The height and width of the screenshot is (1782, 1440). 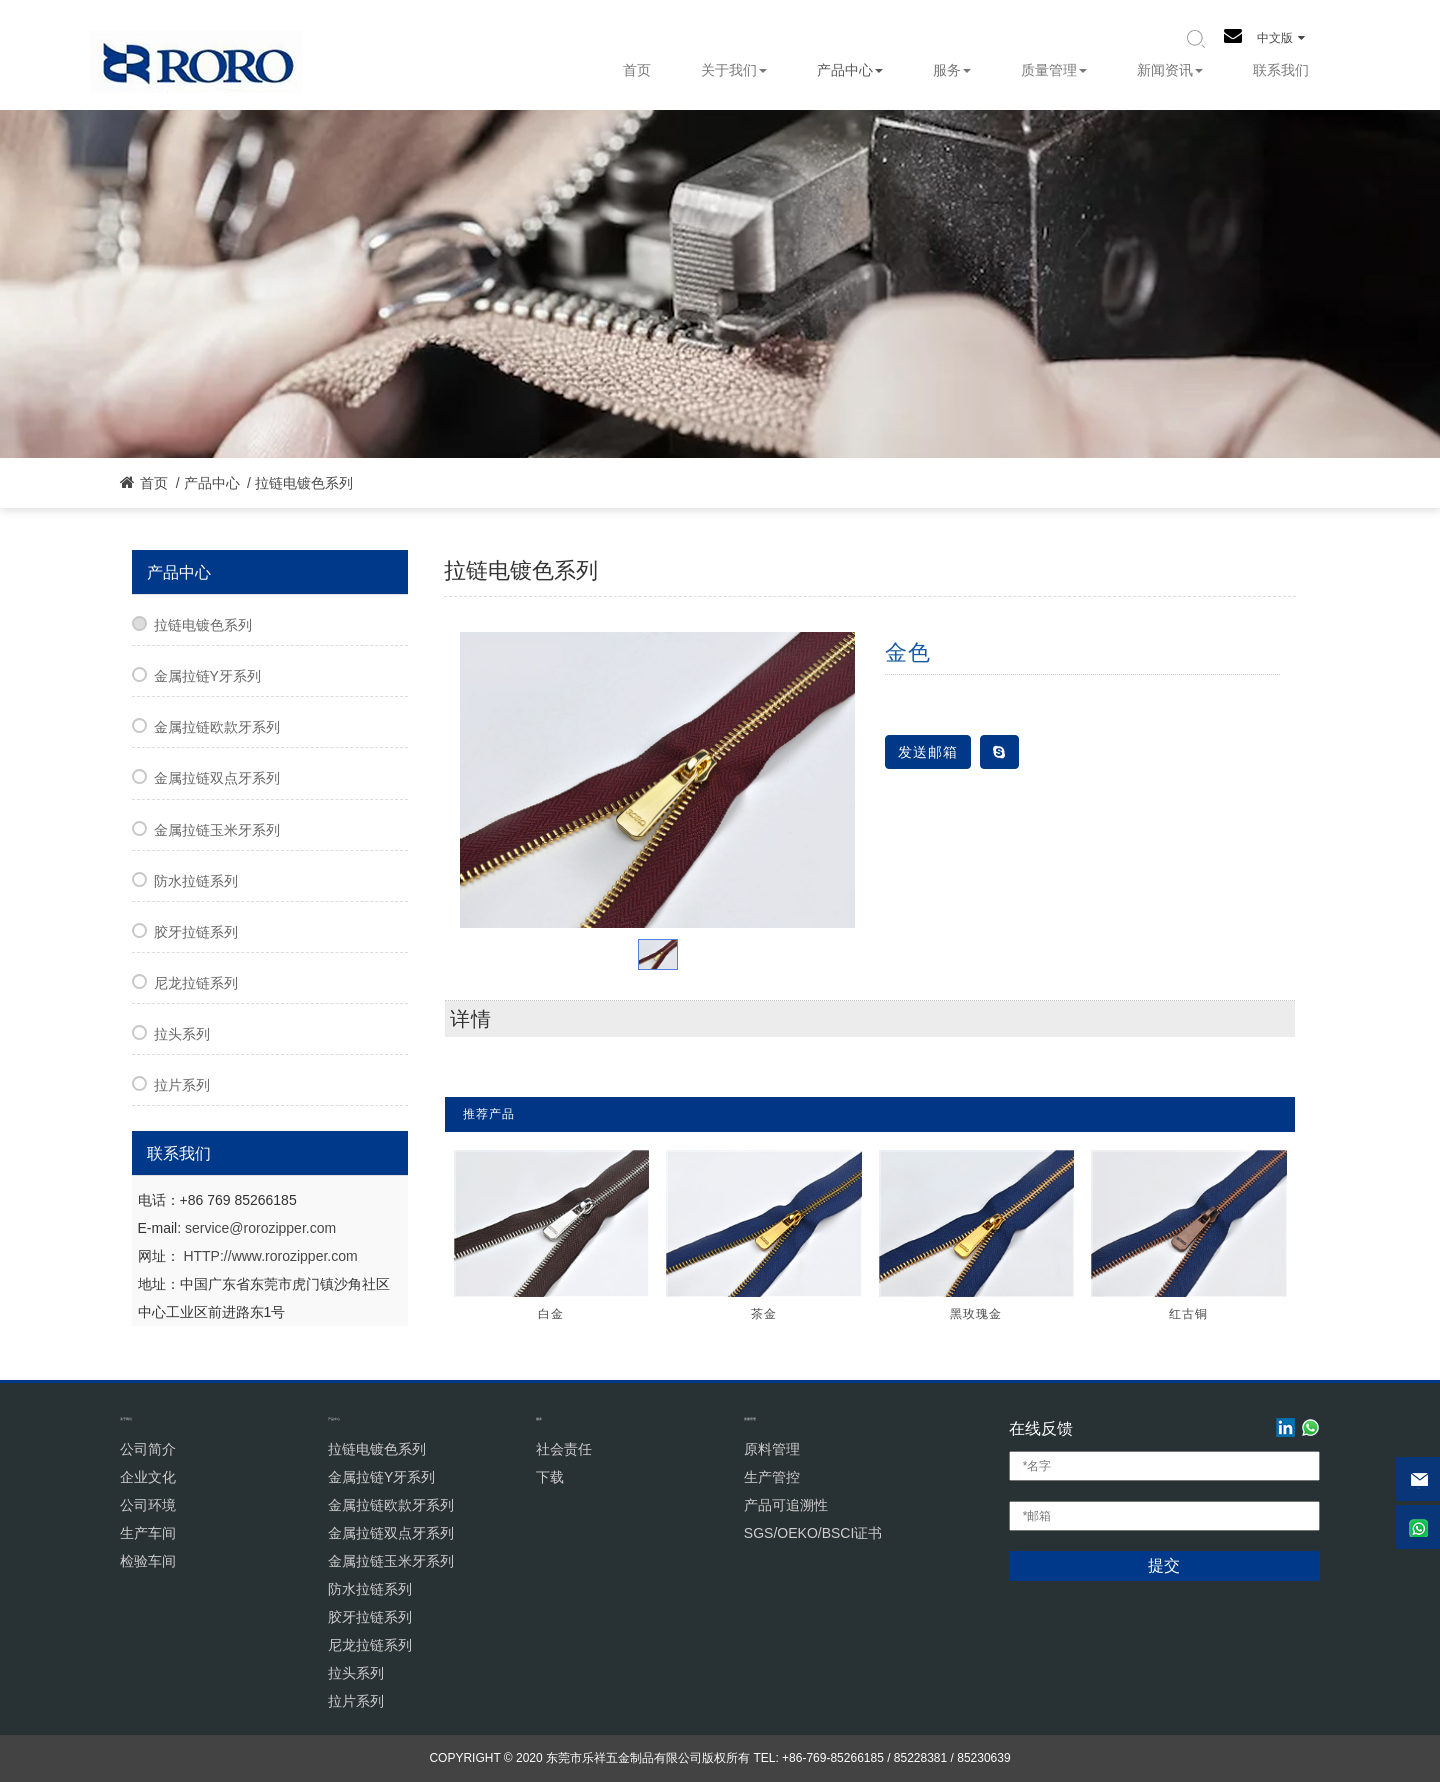 What do you see at coordinates (182, 1085) in the screenshot?
I see `拉片系列` at bounding box center [182, 1085].